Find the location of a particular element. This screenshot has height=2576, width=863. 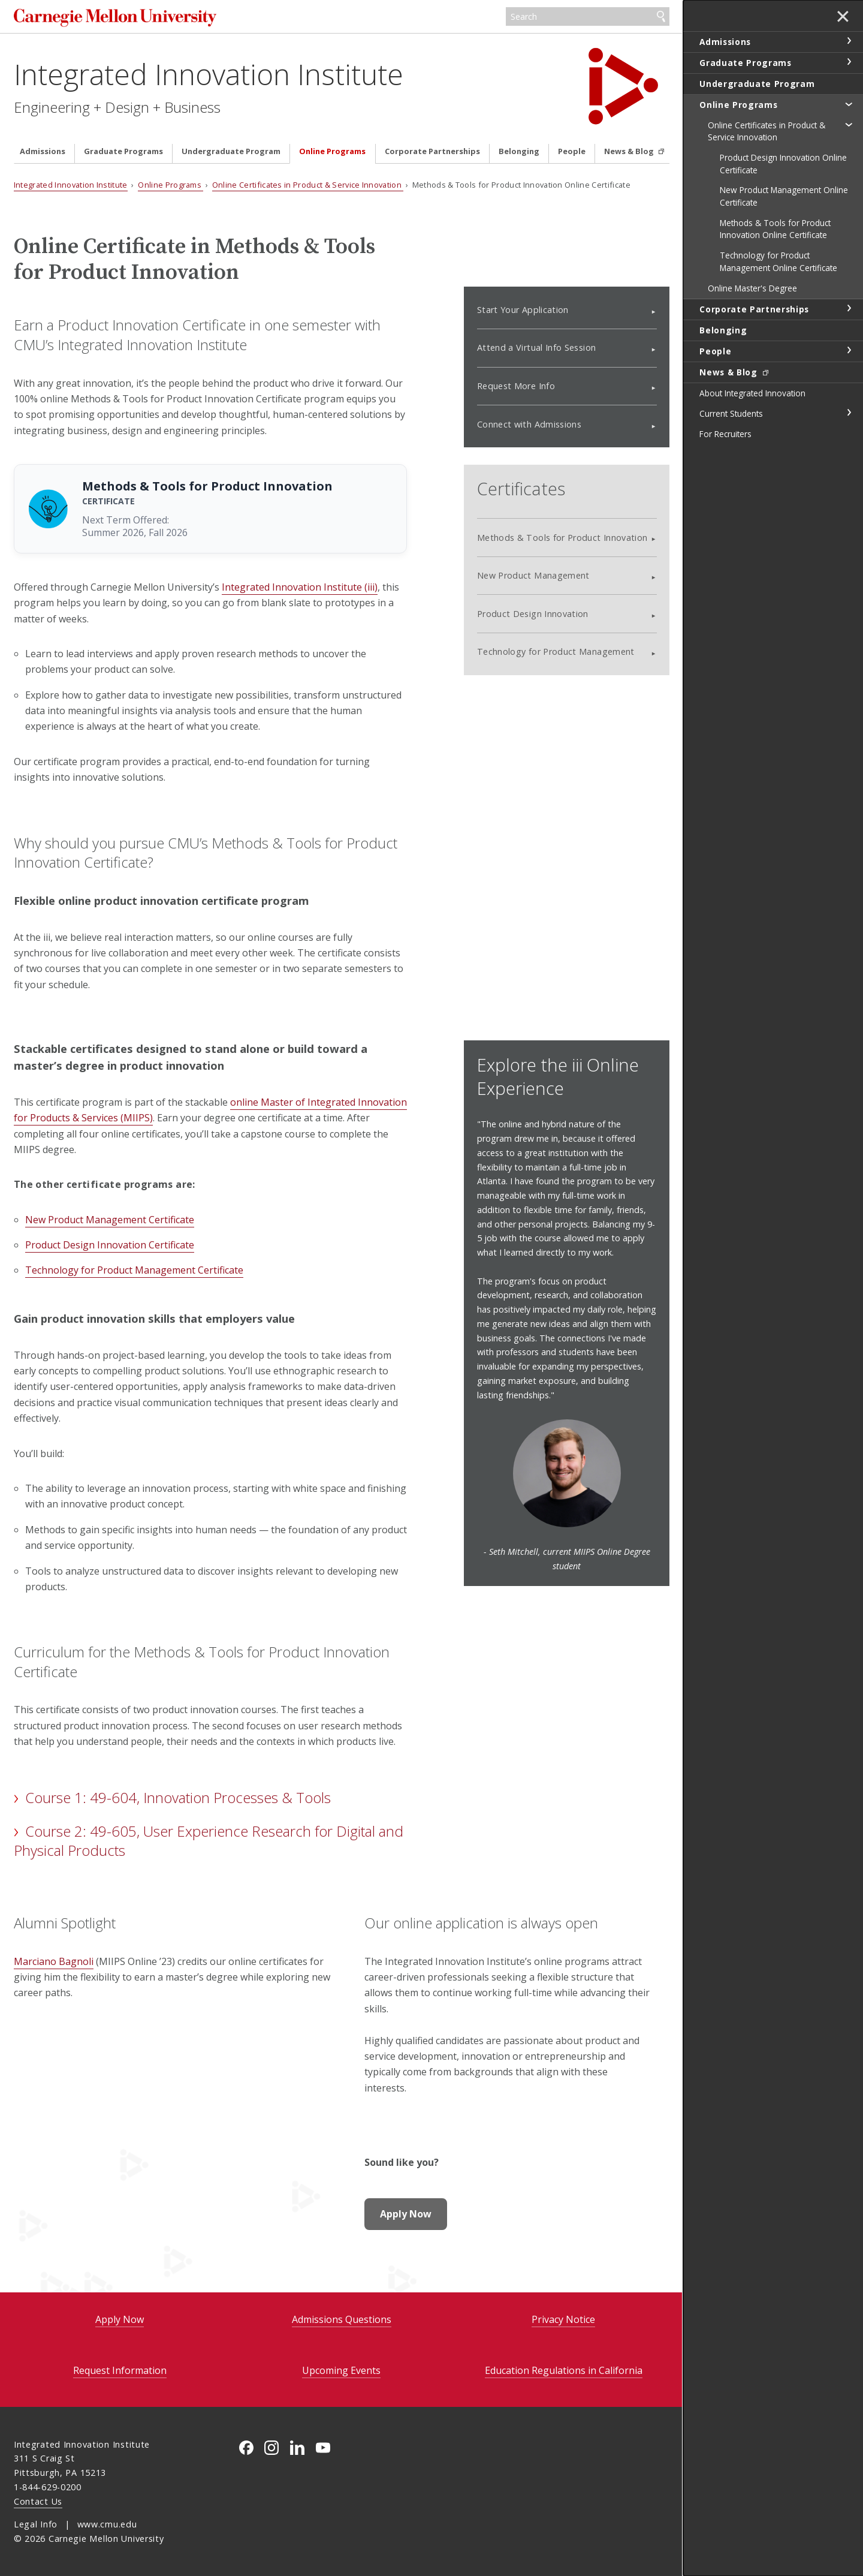

Methods & Tools for Product Innovation is located at coordinates (562, 537).